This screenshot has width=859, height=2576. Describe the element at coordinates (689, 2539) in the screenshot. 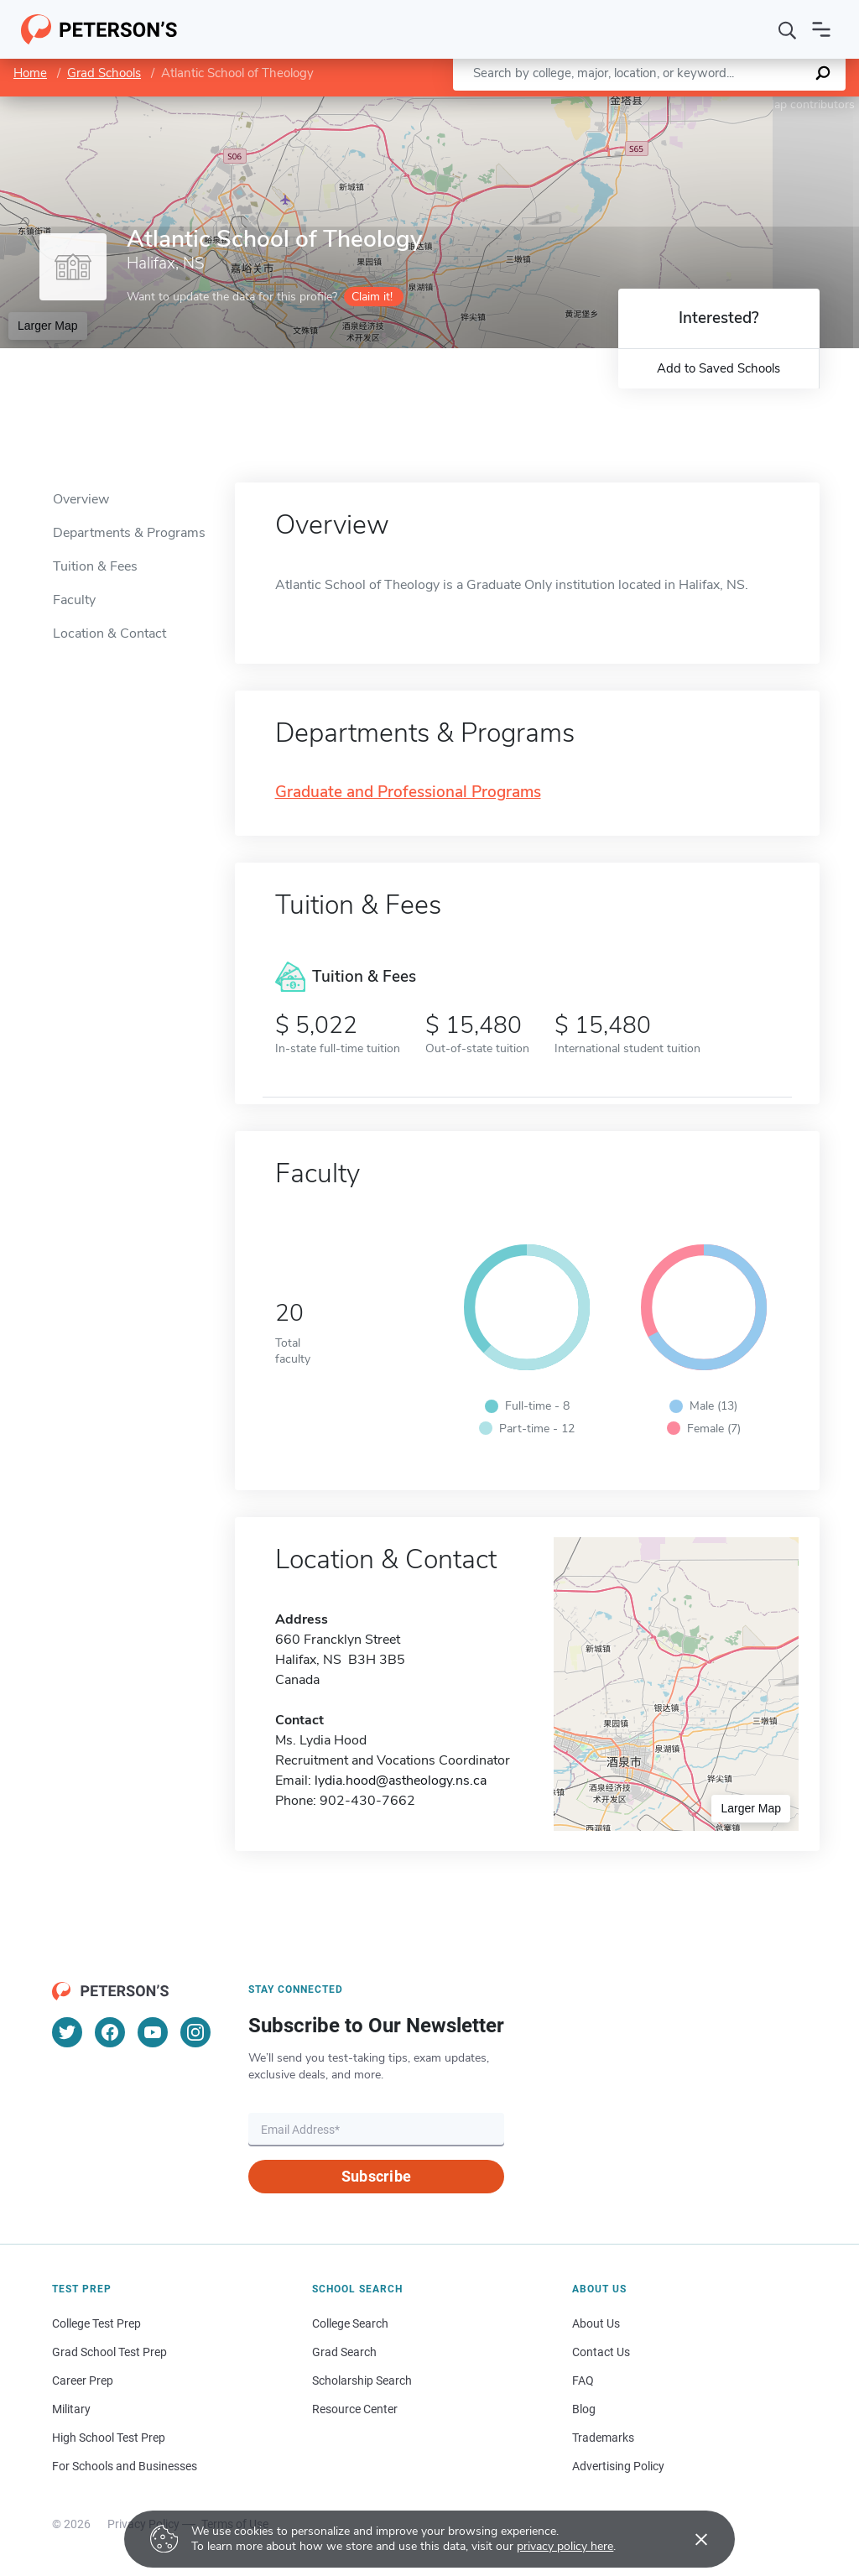

I see `[Accept cookies]` at that location.